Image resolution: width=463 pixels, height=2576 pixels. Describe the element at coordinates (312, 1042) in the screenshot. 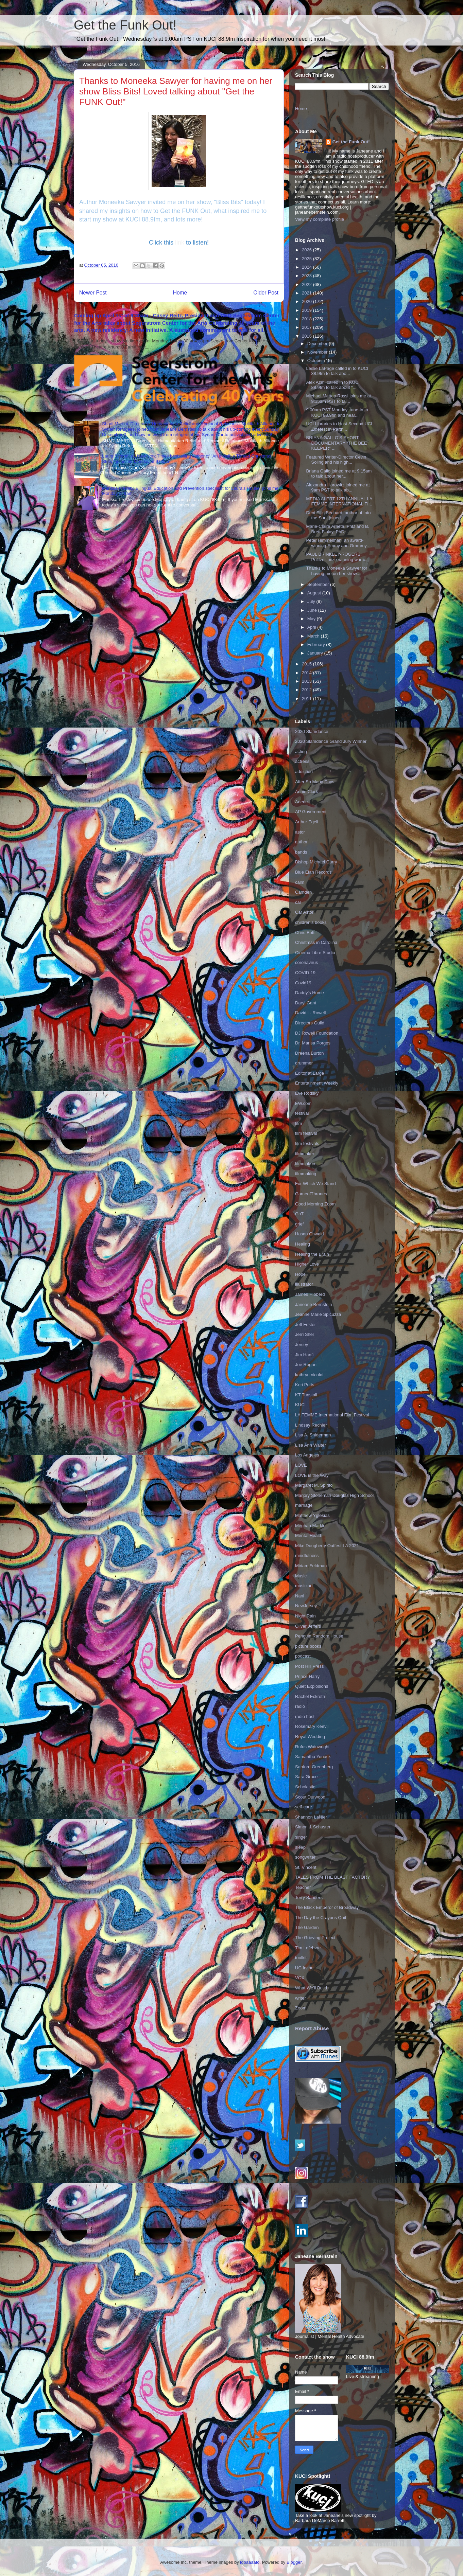

I see `Dr. Marisa Porges` at that location.